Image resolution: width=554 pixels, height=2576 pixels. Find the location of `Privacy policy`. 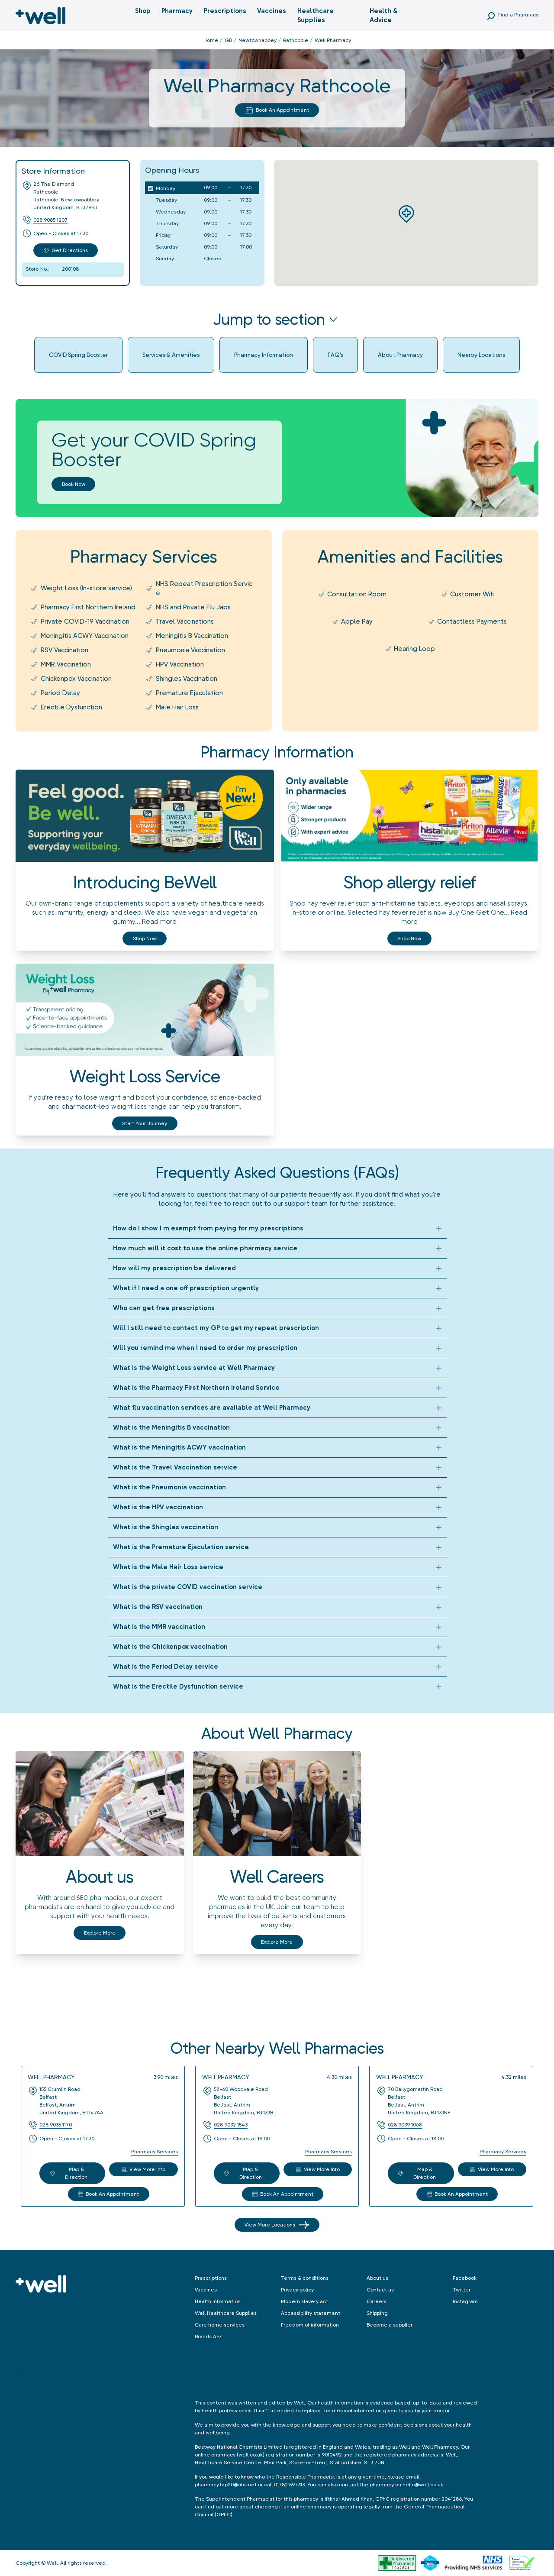

Privacy policy is located at coordinates (297, 2290).